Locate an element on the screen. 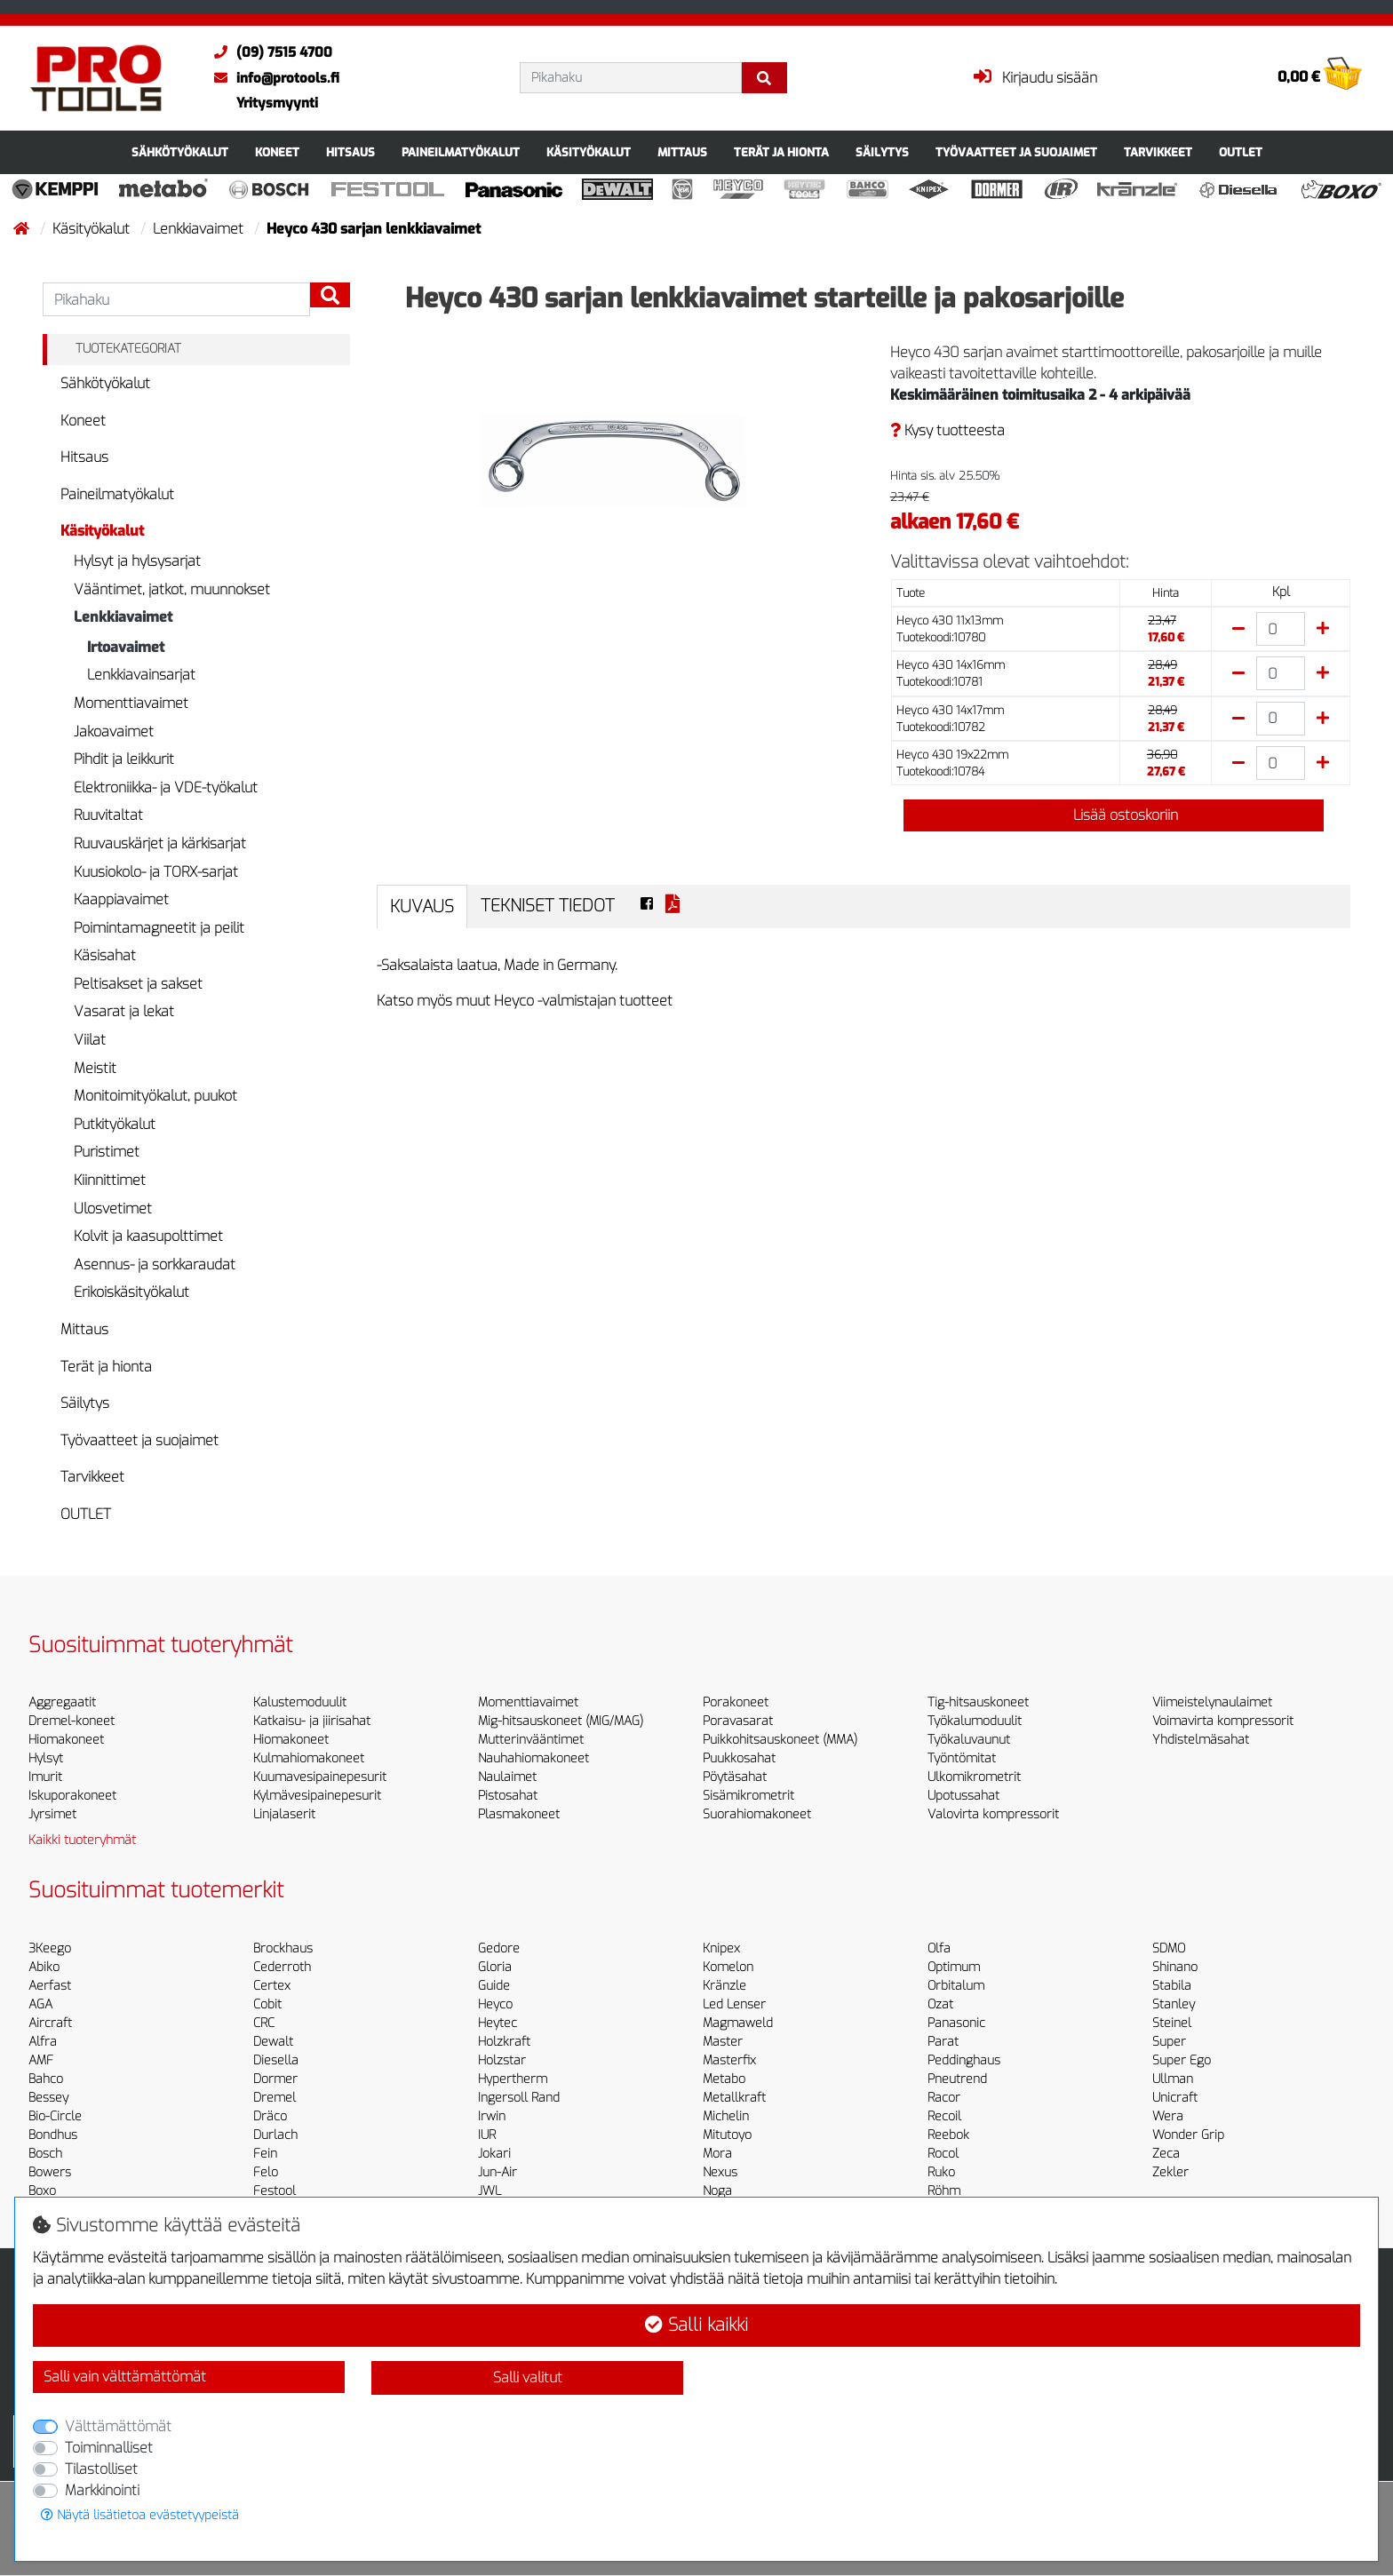 Image resolution: width=1393 pixels, height=2576 pixels. Festool is located at coordinates (274, 2190).